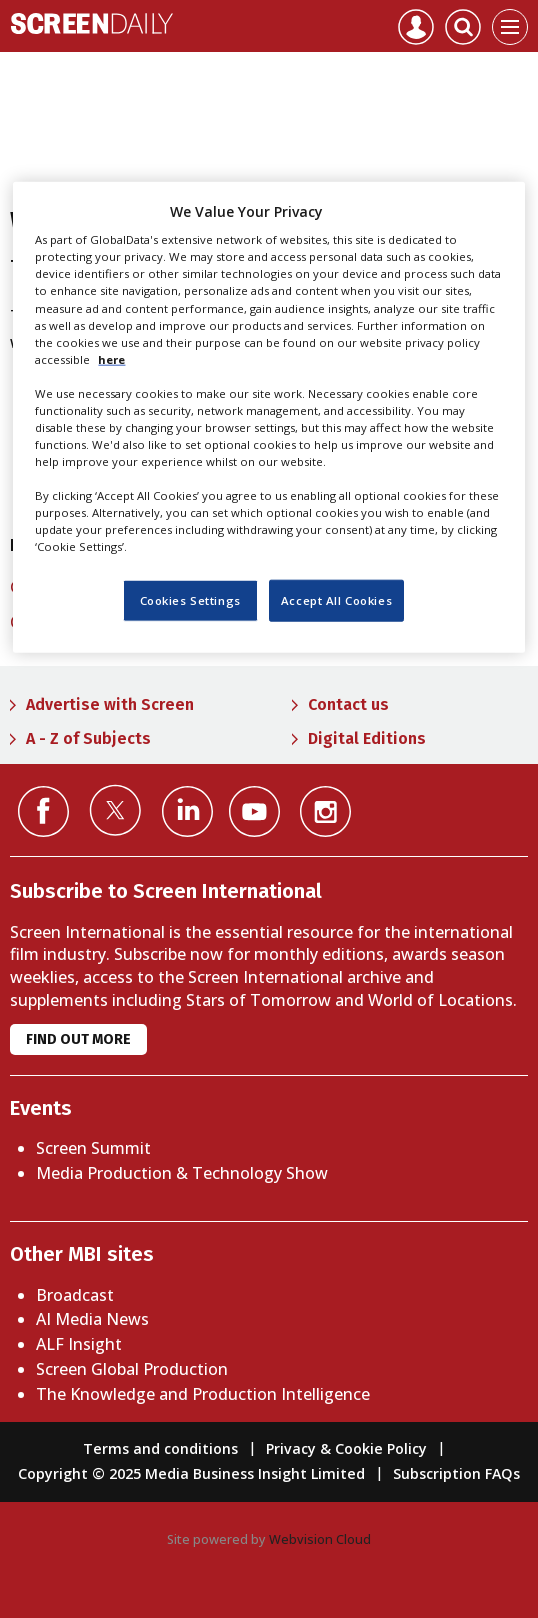 The image size is (538, 1618). I want to click on Screen Summit, so click(93, 1148).